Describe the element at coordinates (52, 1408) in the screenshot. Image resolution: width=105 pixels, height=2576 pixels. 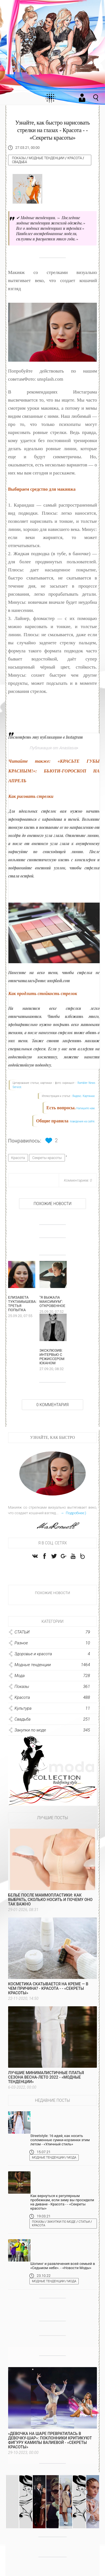
I see `0 Комментария` at that location.